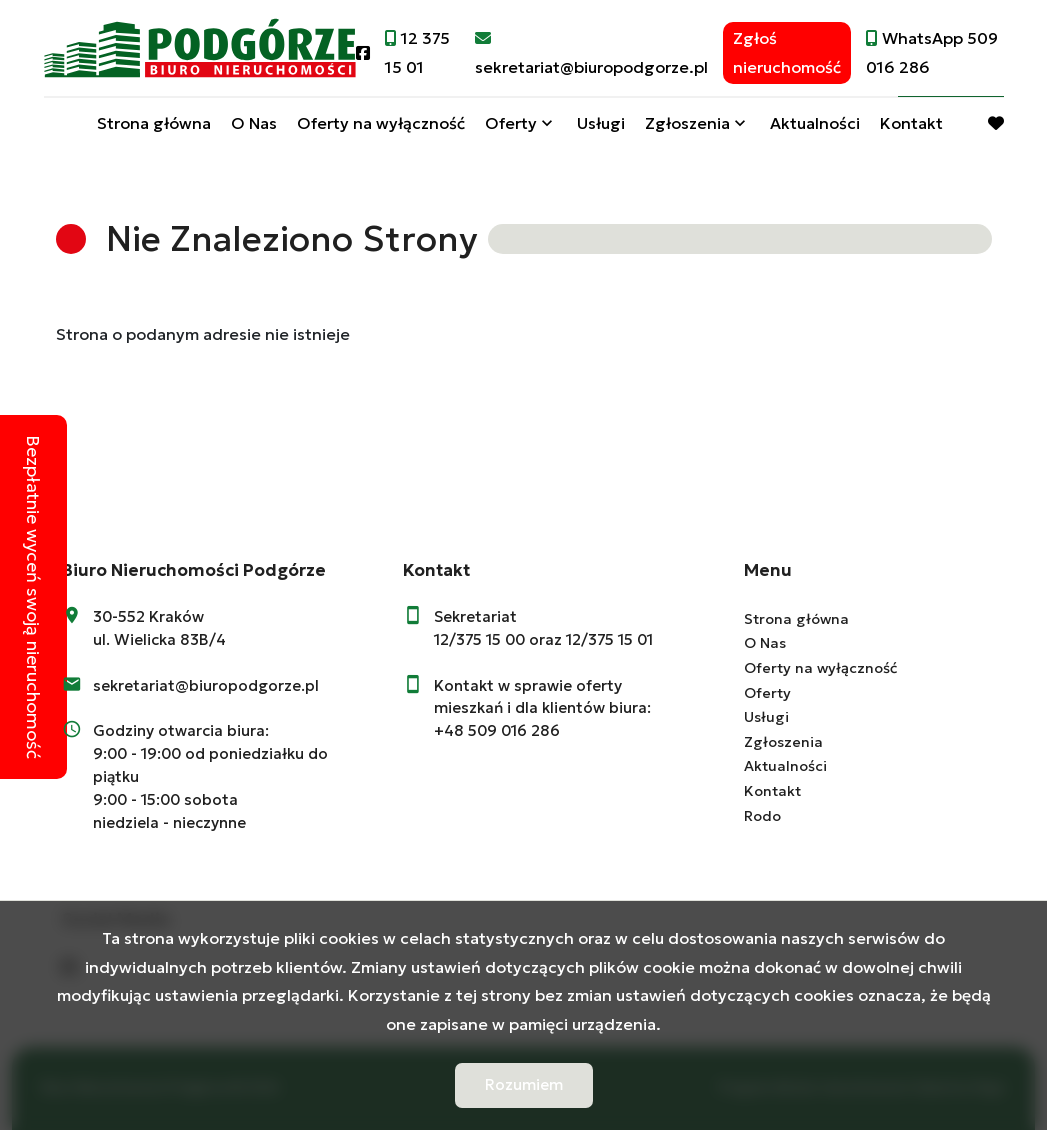 The image size is (1047, 1130). Describe the element at coordinates (492, 730) in the screenshot. I see `+48 509 016 28` at that location.